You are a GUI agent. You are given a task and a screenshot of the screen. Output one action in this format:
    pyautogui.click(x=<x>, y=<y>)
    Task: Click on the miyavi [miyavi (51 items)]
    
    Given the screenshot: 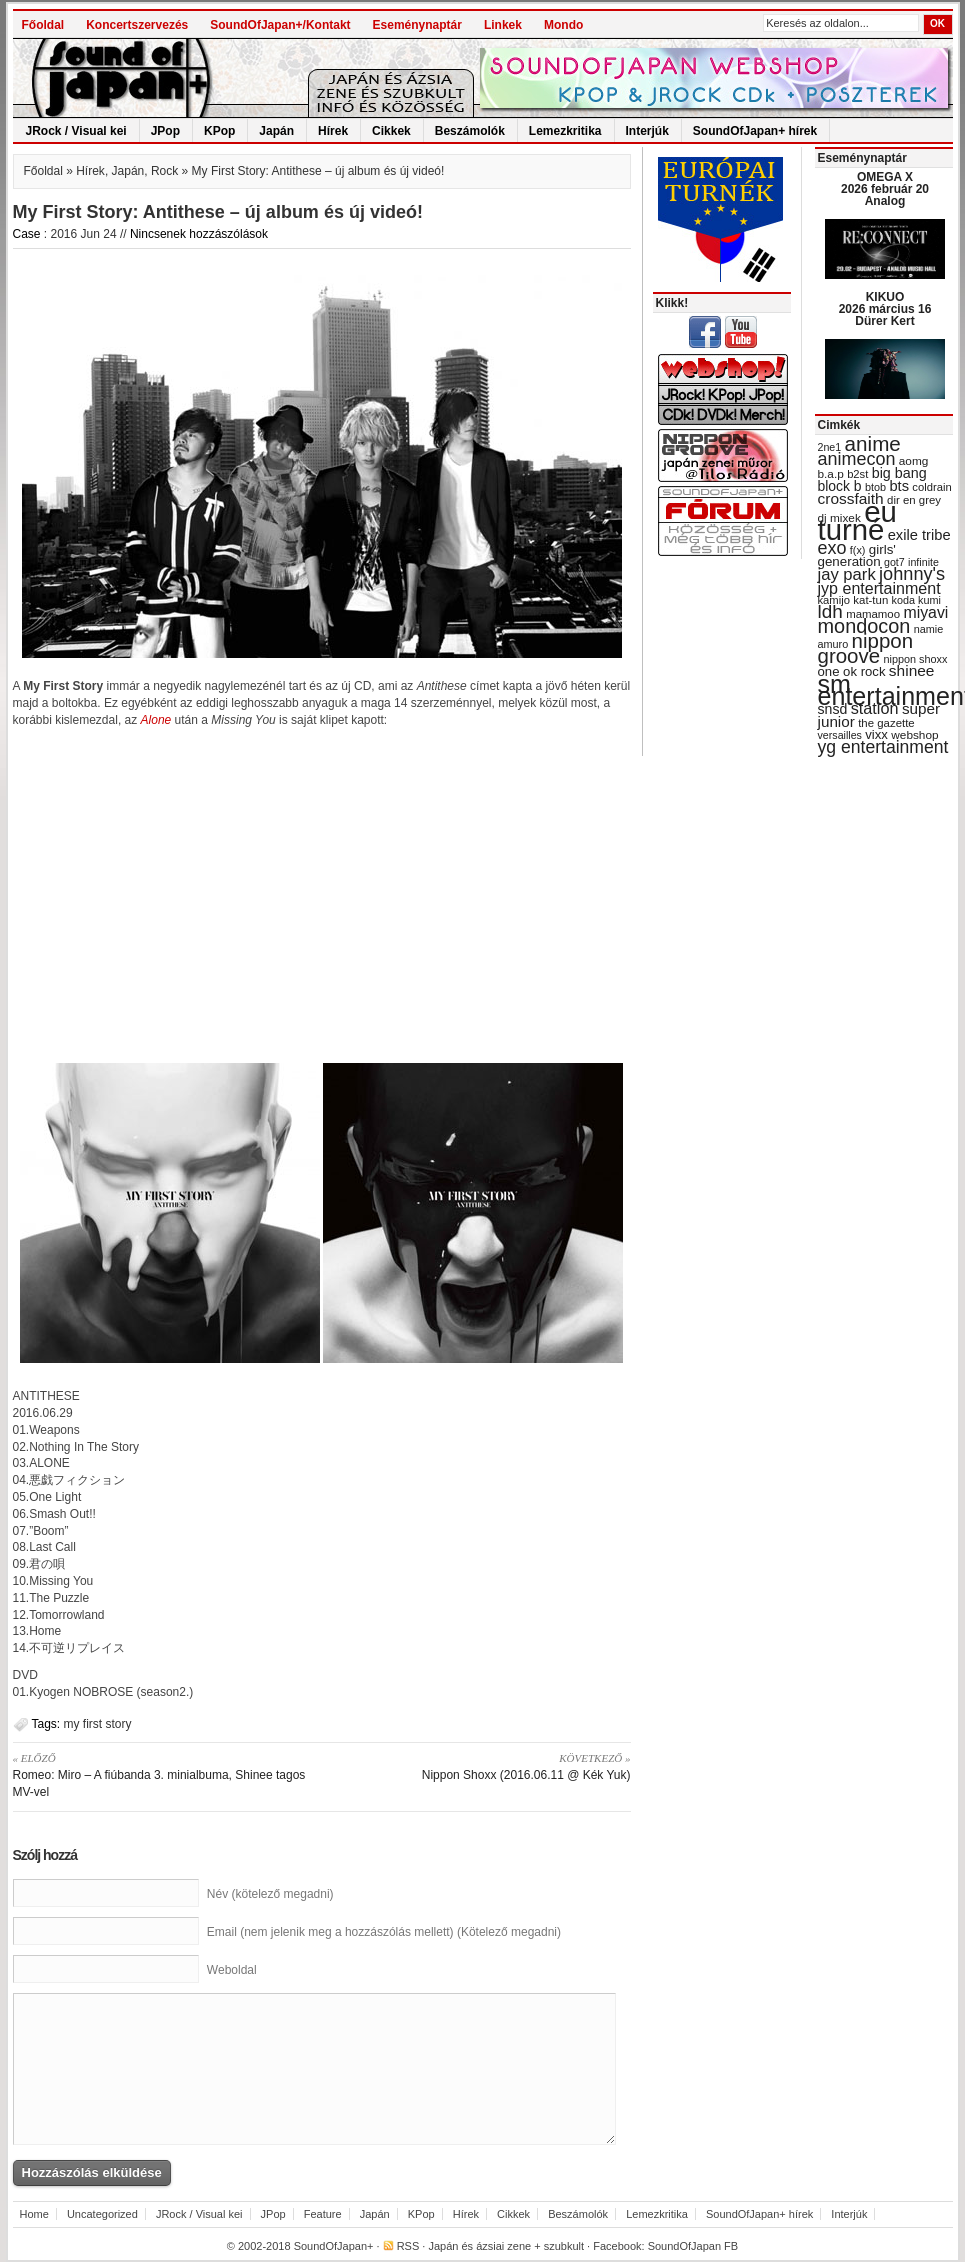 What is the action you would take?
    pyautogui.click(x=925, y=612)
    